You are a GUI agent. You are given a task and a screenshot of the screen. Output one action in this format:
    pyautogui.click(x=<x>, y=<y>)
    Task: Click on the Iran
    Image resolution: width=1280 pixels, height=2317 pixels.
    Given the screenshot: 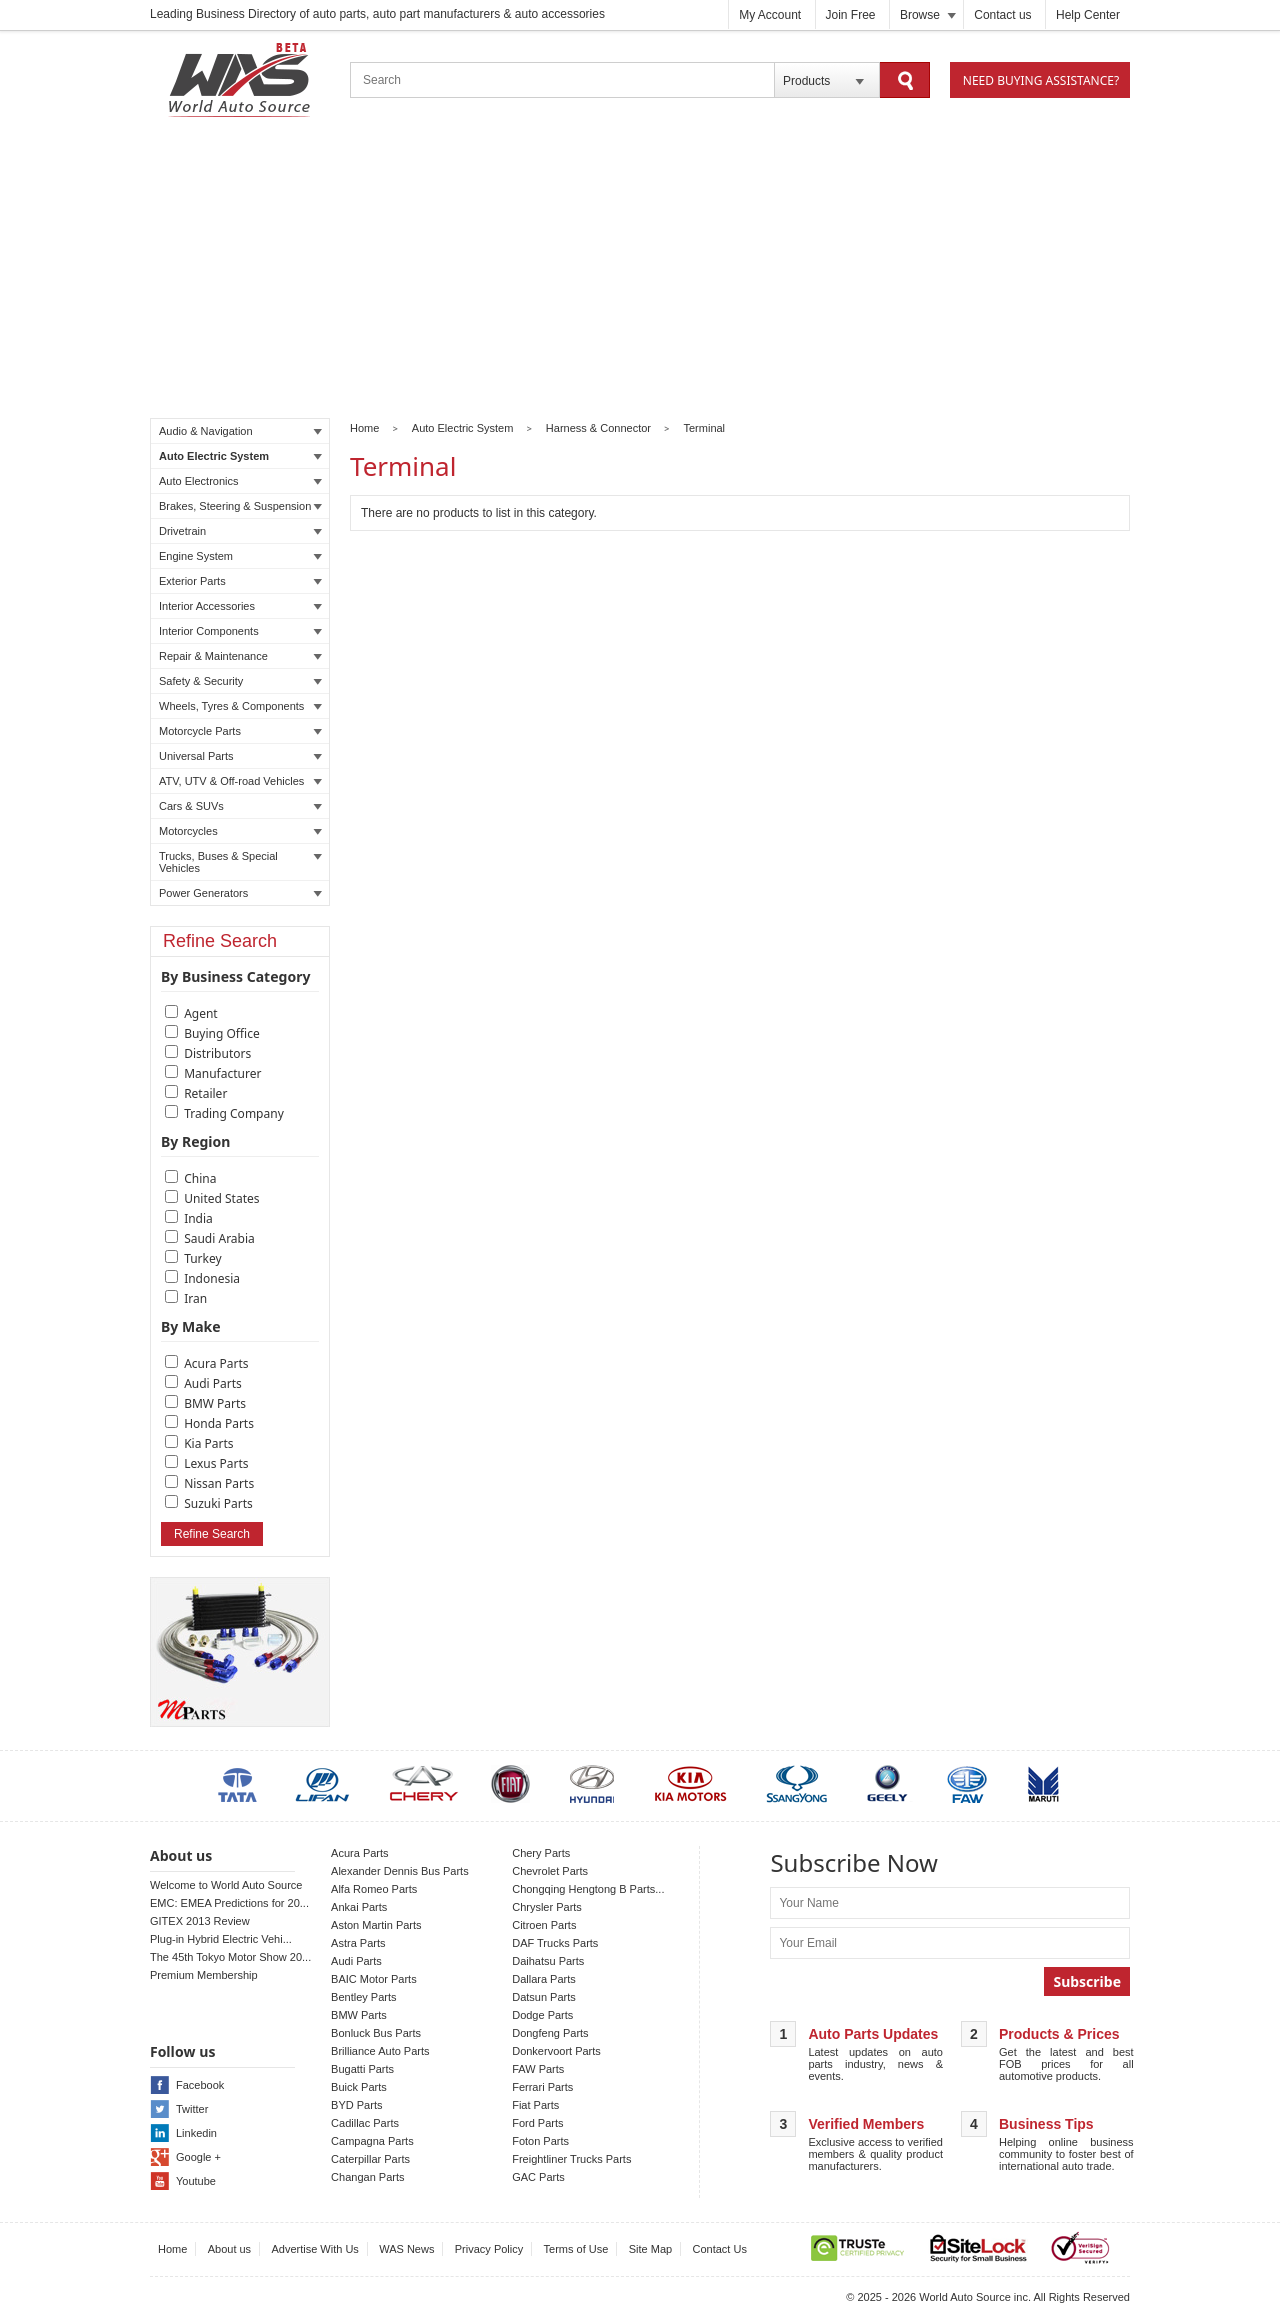 What is the action you would take?
    pyautogui.click(x=195, y=1298)
    